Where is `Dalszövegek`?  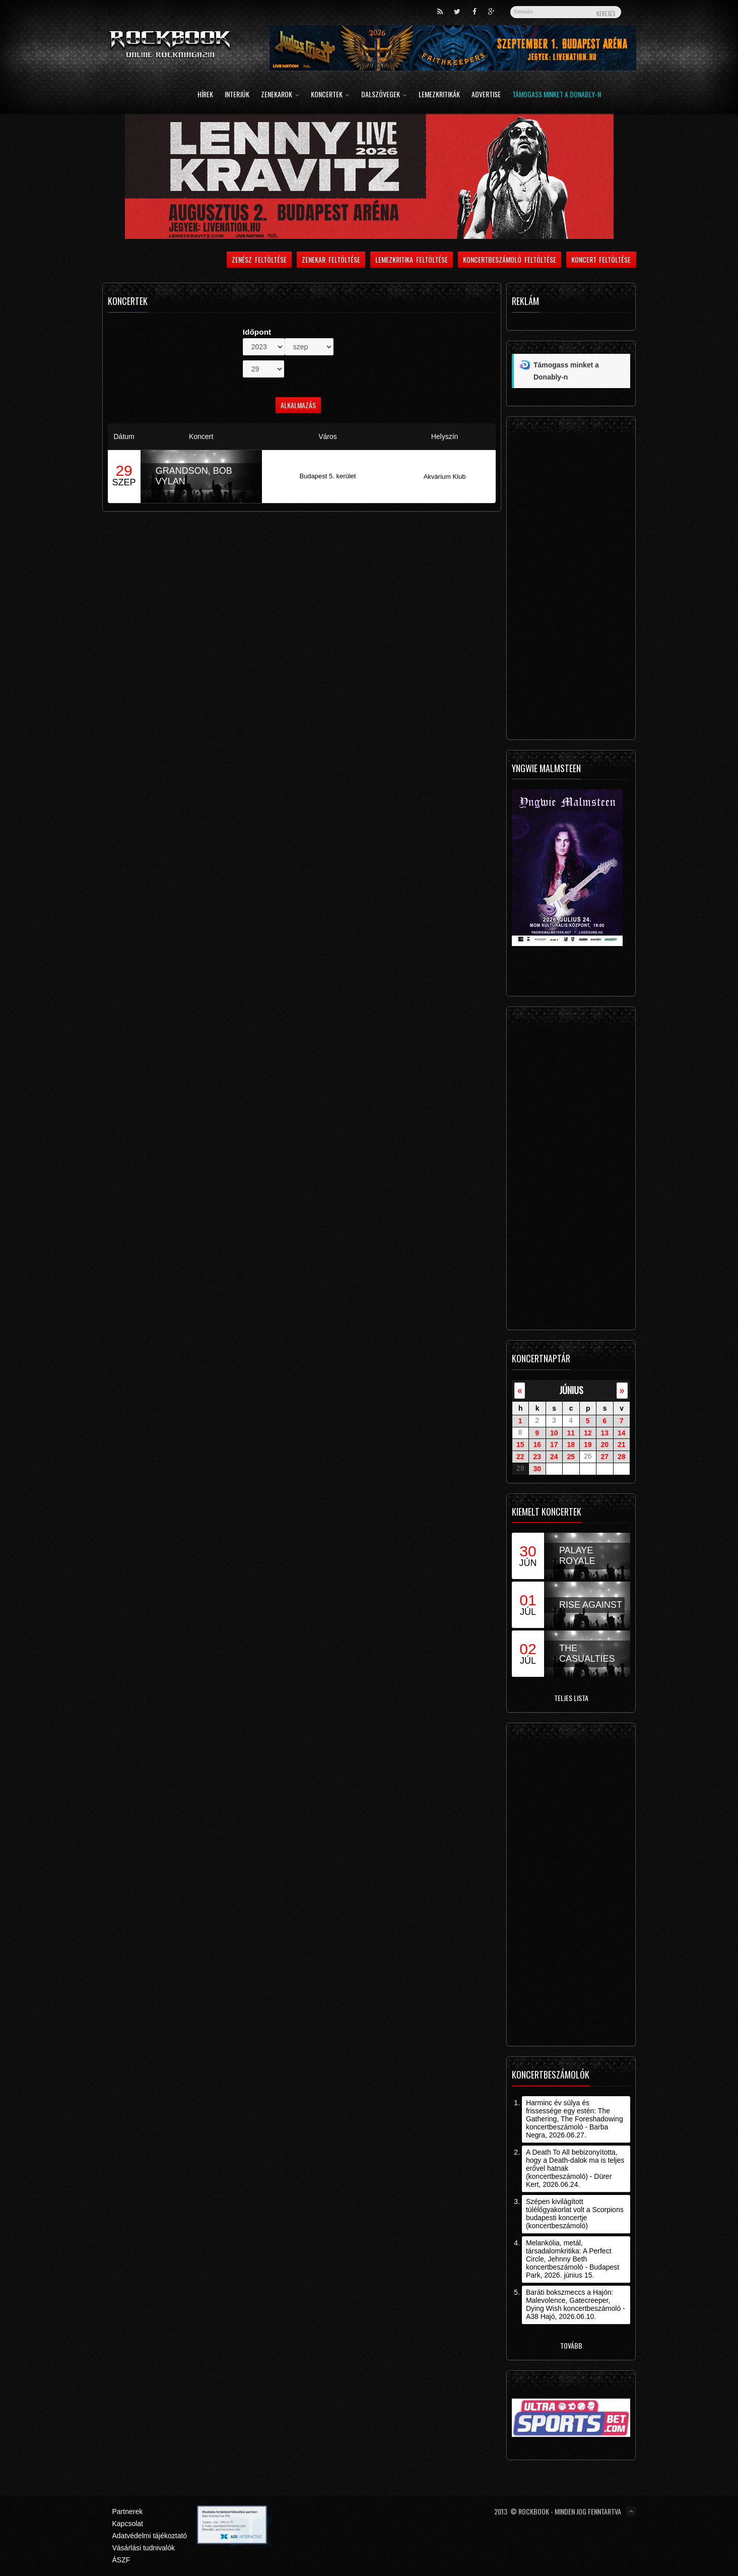
Dalszövegek is located at coordinates (384, 95).